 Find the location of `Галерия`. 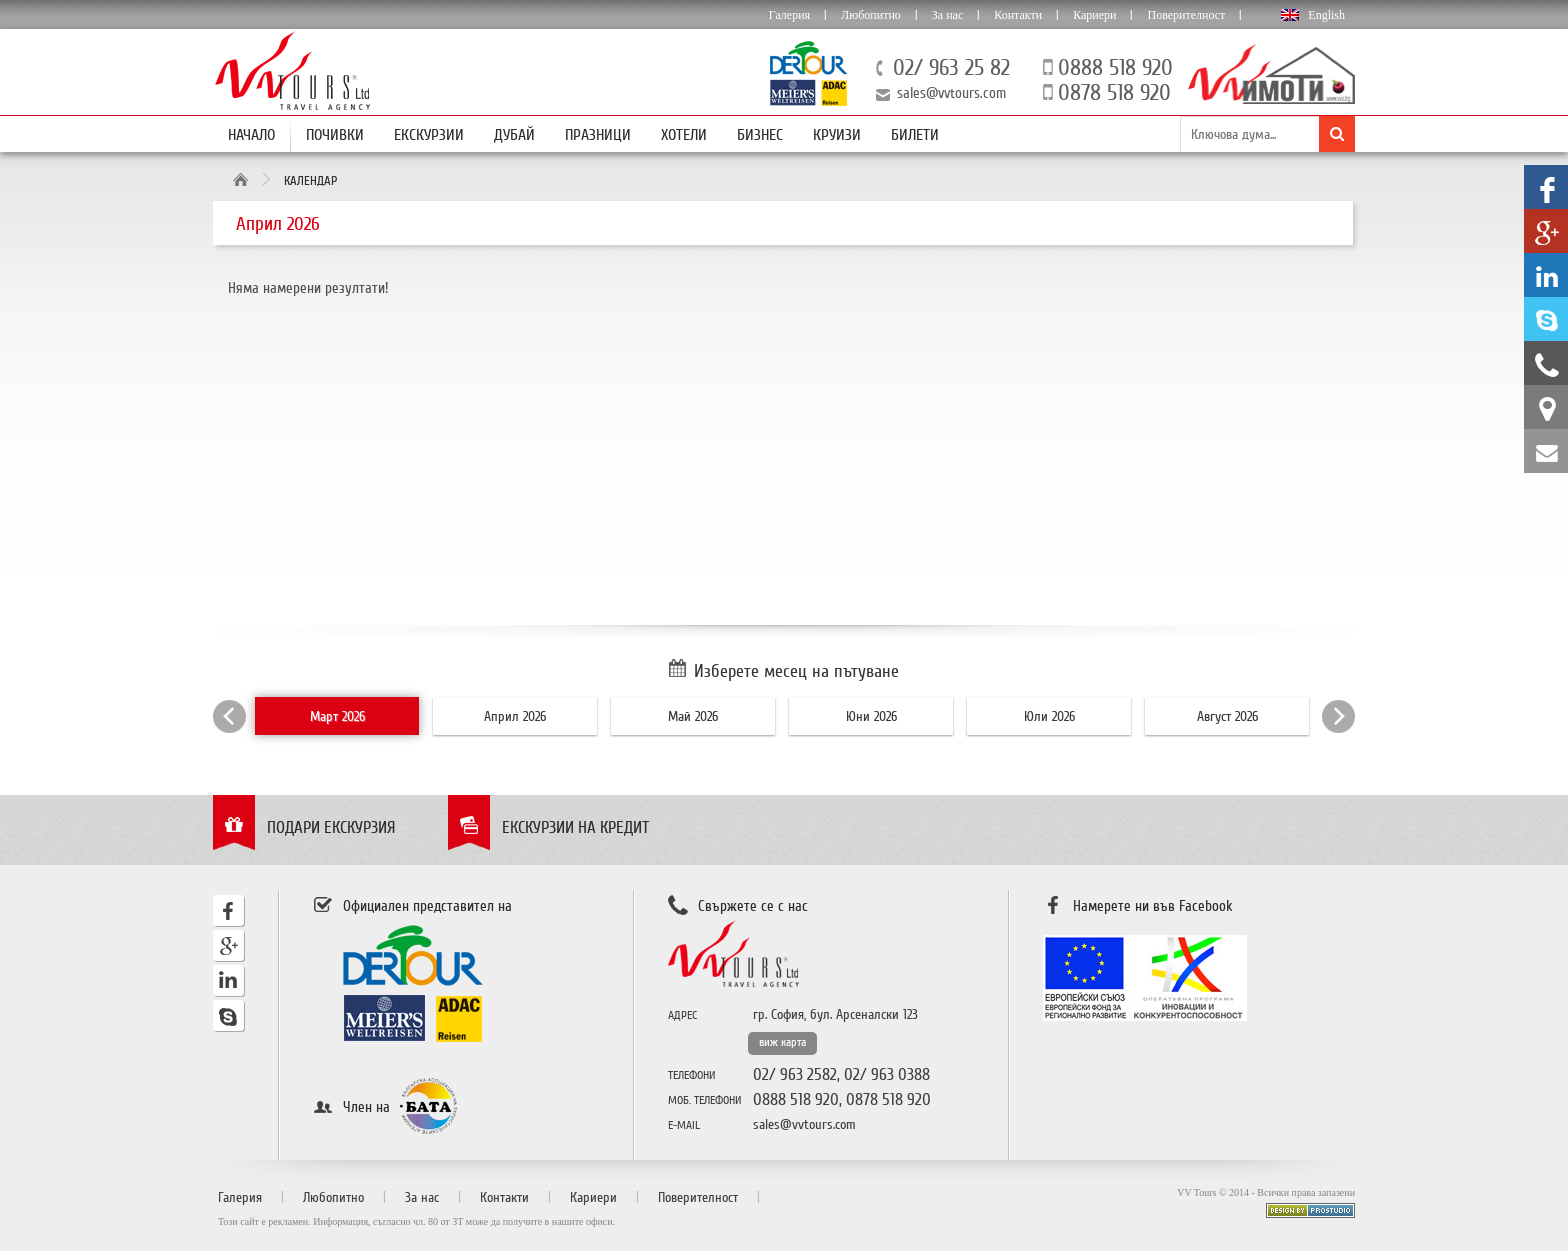

Галерия is located at coordinates (789, 15).